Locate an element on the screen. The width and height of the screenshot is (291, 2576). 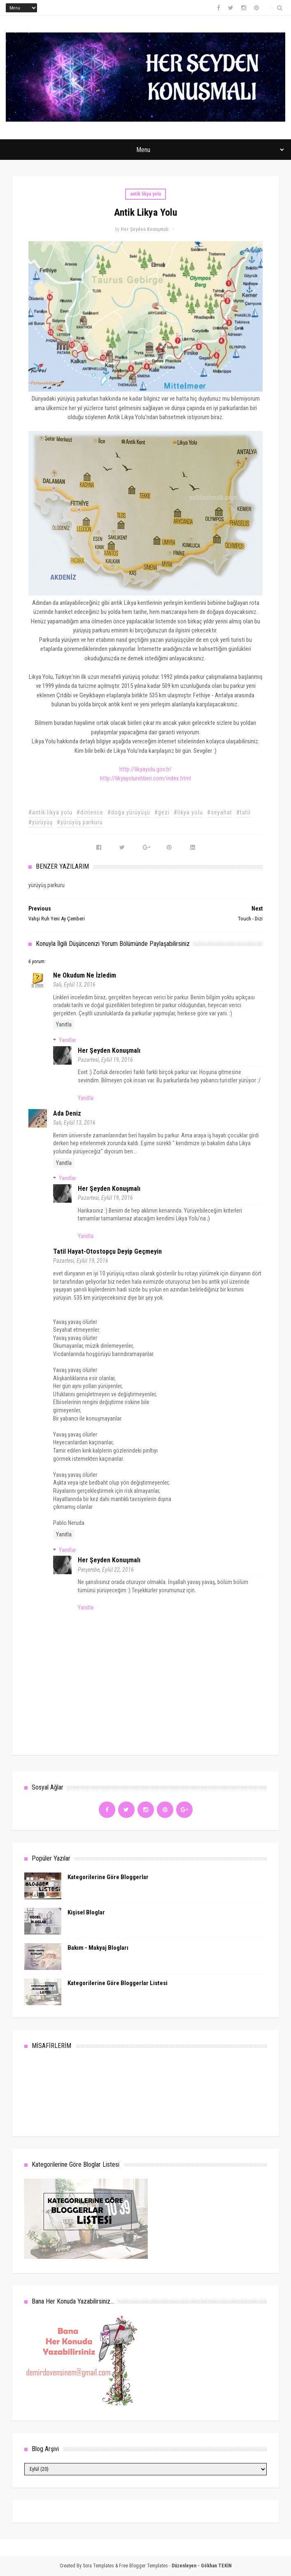
#seyahat is located at coordinates (219, 812).